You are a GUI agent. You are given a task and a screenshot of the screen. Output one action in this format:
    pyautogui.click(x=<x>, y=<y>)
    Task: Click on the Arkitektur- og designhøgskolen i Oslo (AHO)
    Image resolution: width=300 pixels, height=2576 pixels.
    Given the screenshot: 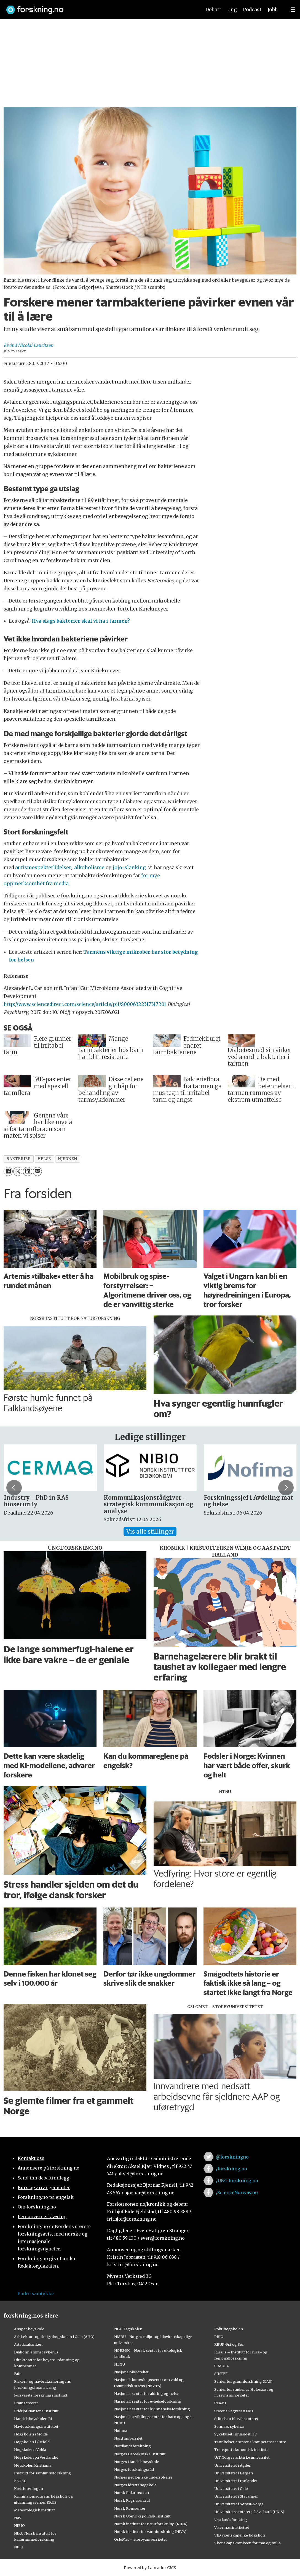 What is the action you would take?
    pyautogui.click(x=54, y=2336)
    